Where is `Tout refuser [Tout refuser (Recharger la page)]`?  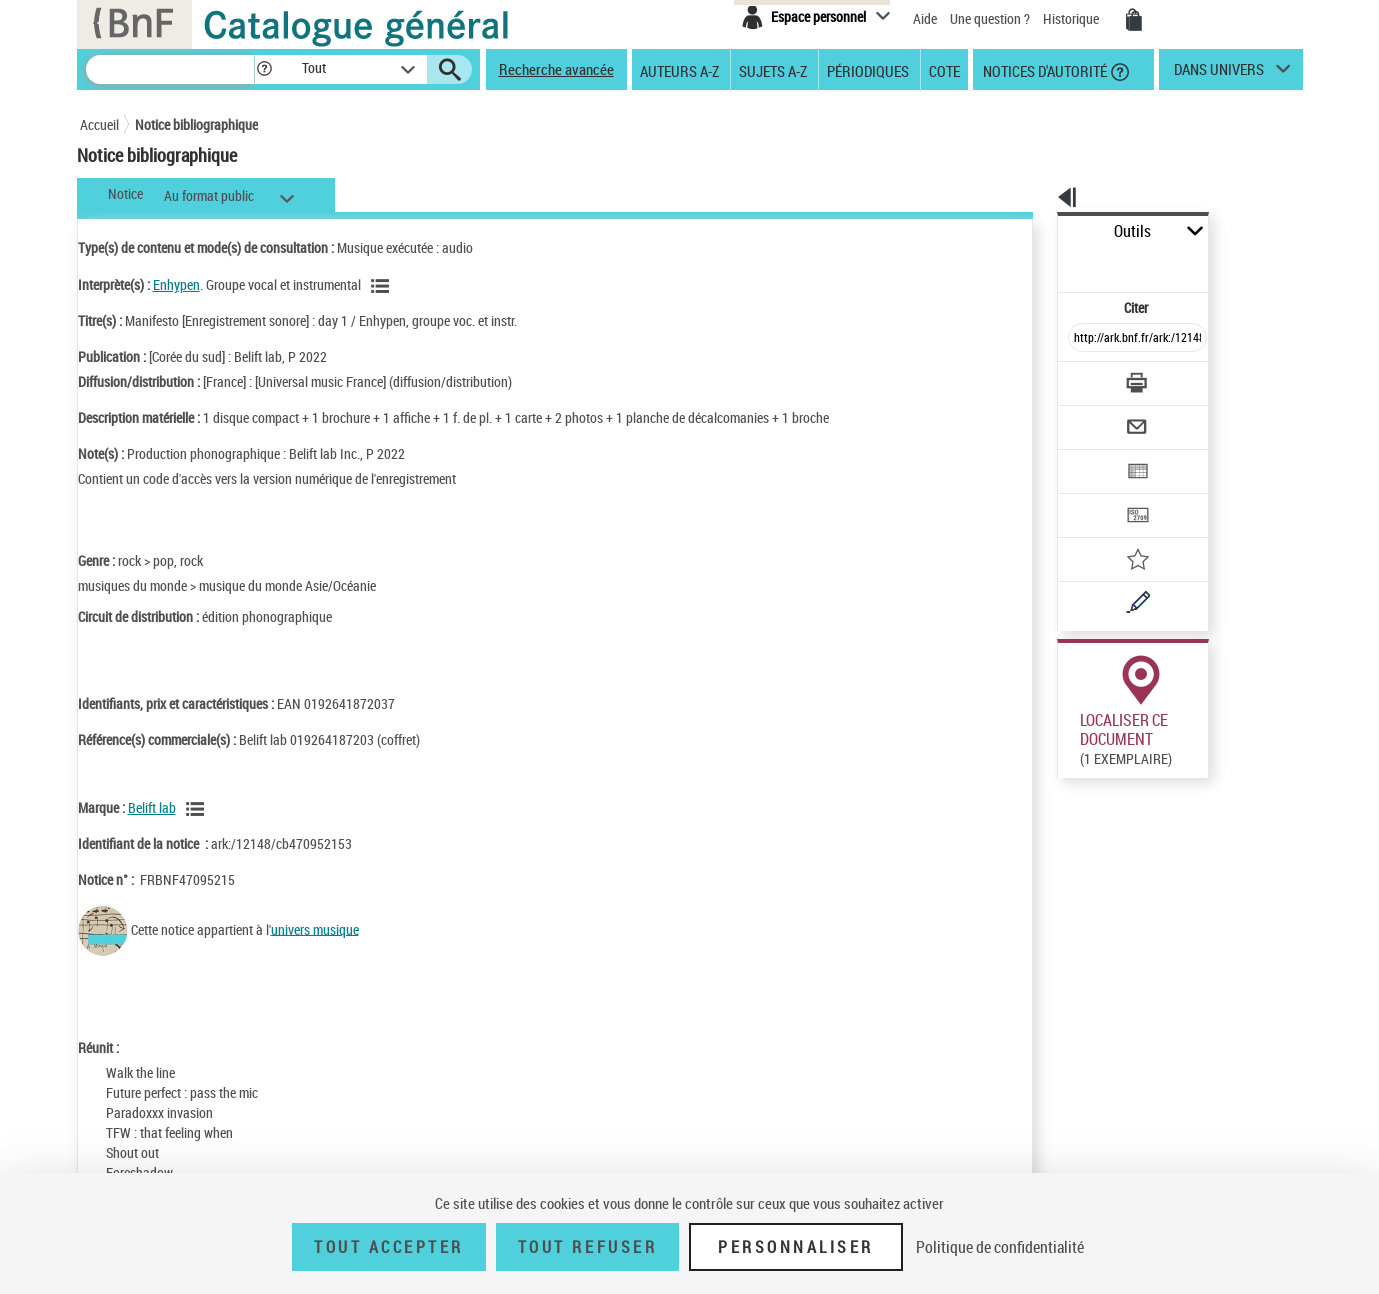
Tout refuser [Tout refuser (Recharger la page)] is located at coordinates (587, 1247).